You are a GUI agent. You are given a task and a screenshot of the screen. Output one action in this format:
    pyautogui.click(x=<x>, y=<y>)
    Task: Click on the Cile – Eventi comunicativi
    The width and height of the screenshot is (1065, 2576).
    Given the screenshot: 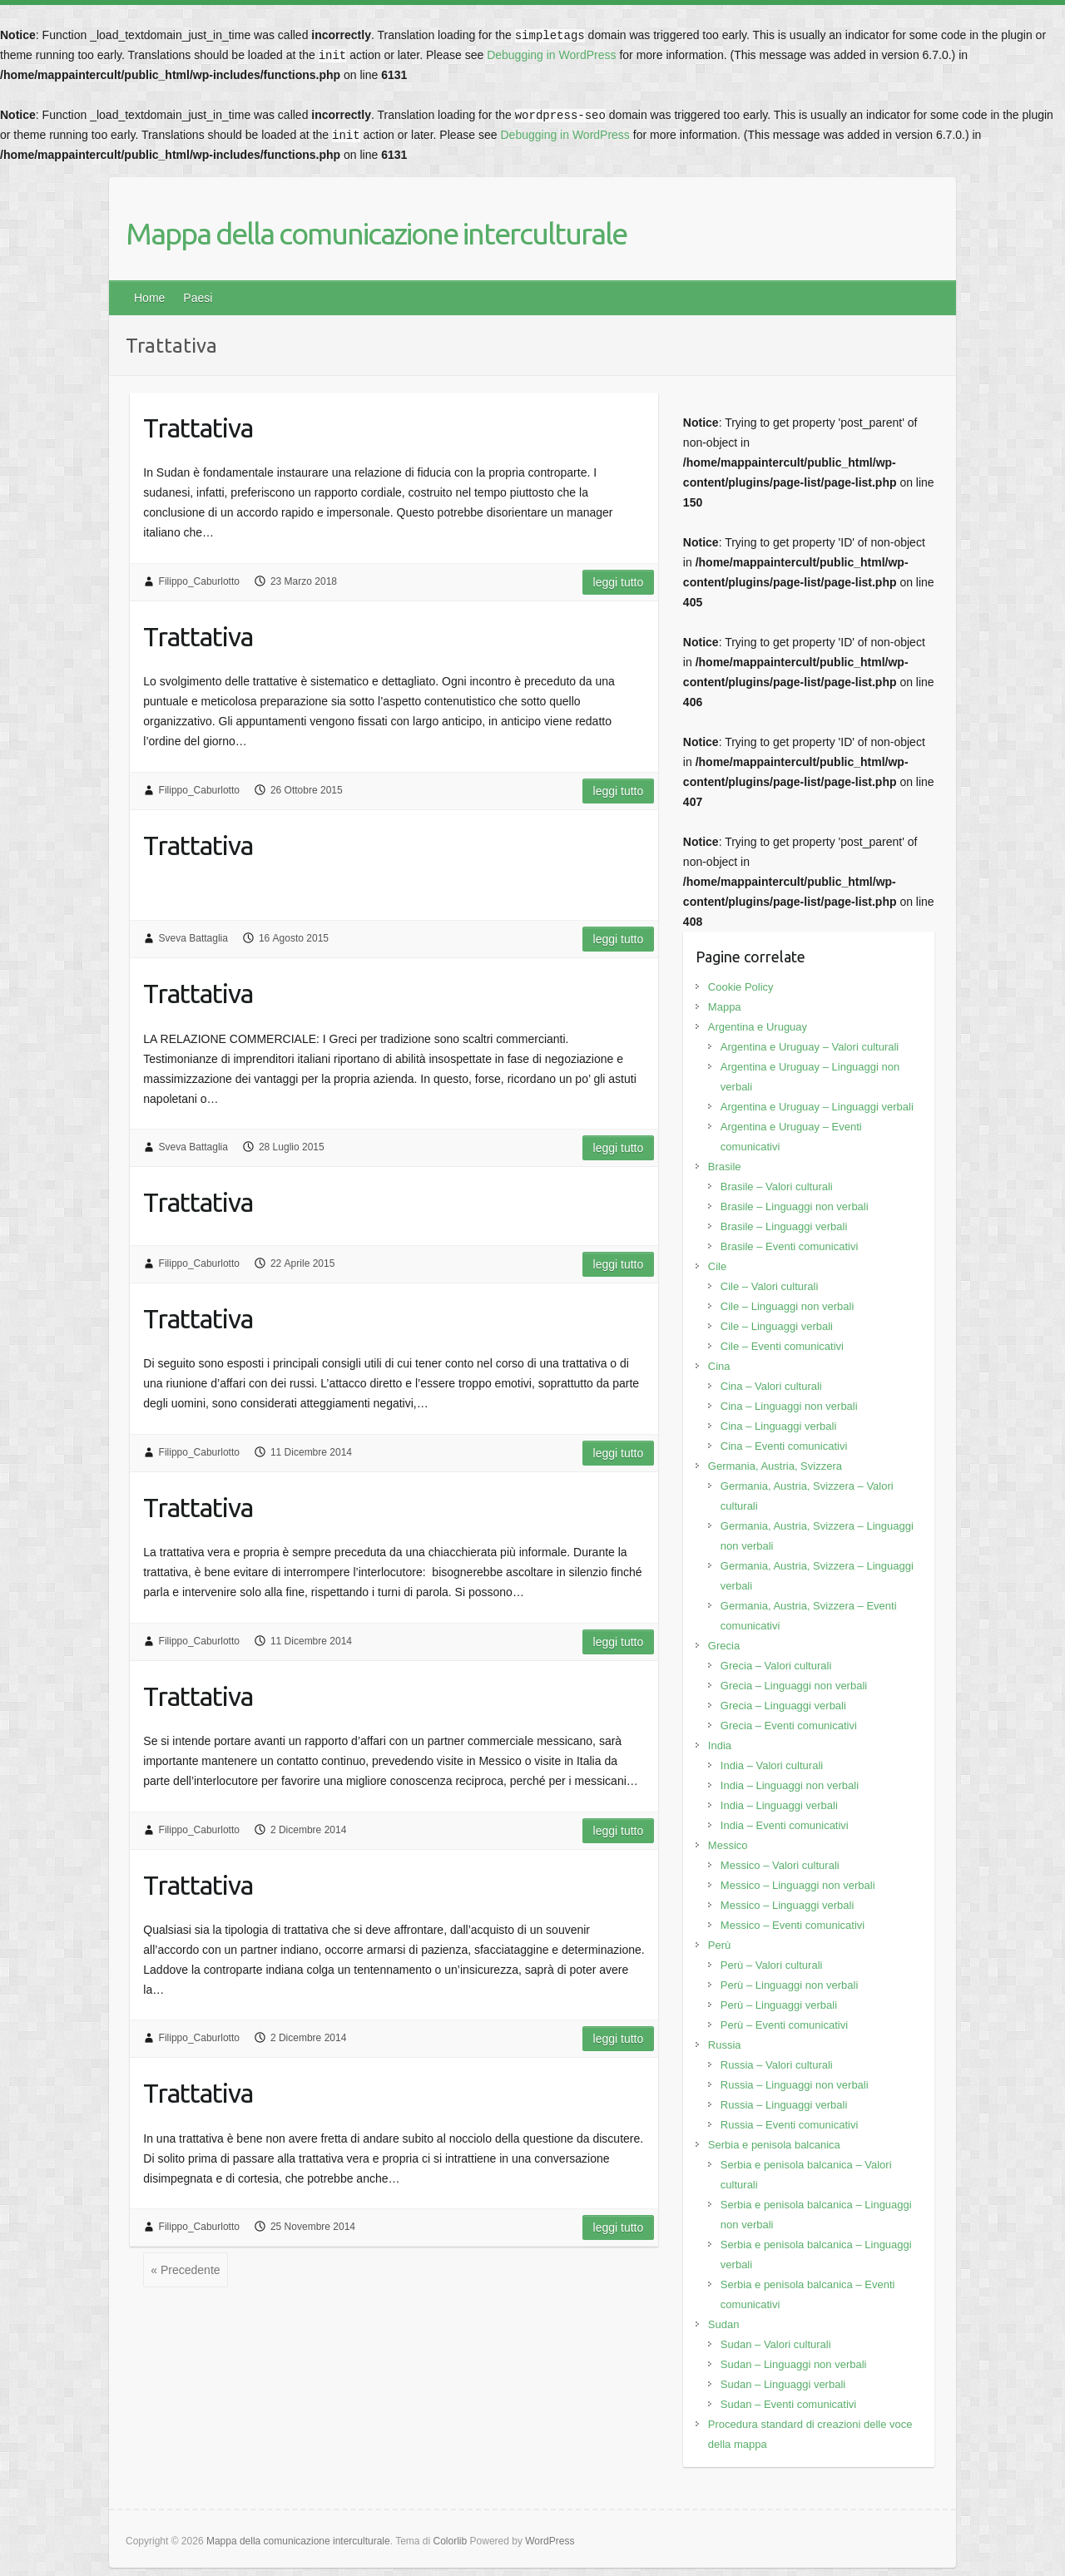 What is the action you would take?
    pyautogui.click(x=782, y=1346)
    